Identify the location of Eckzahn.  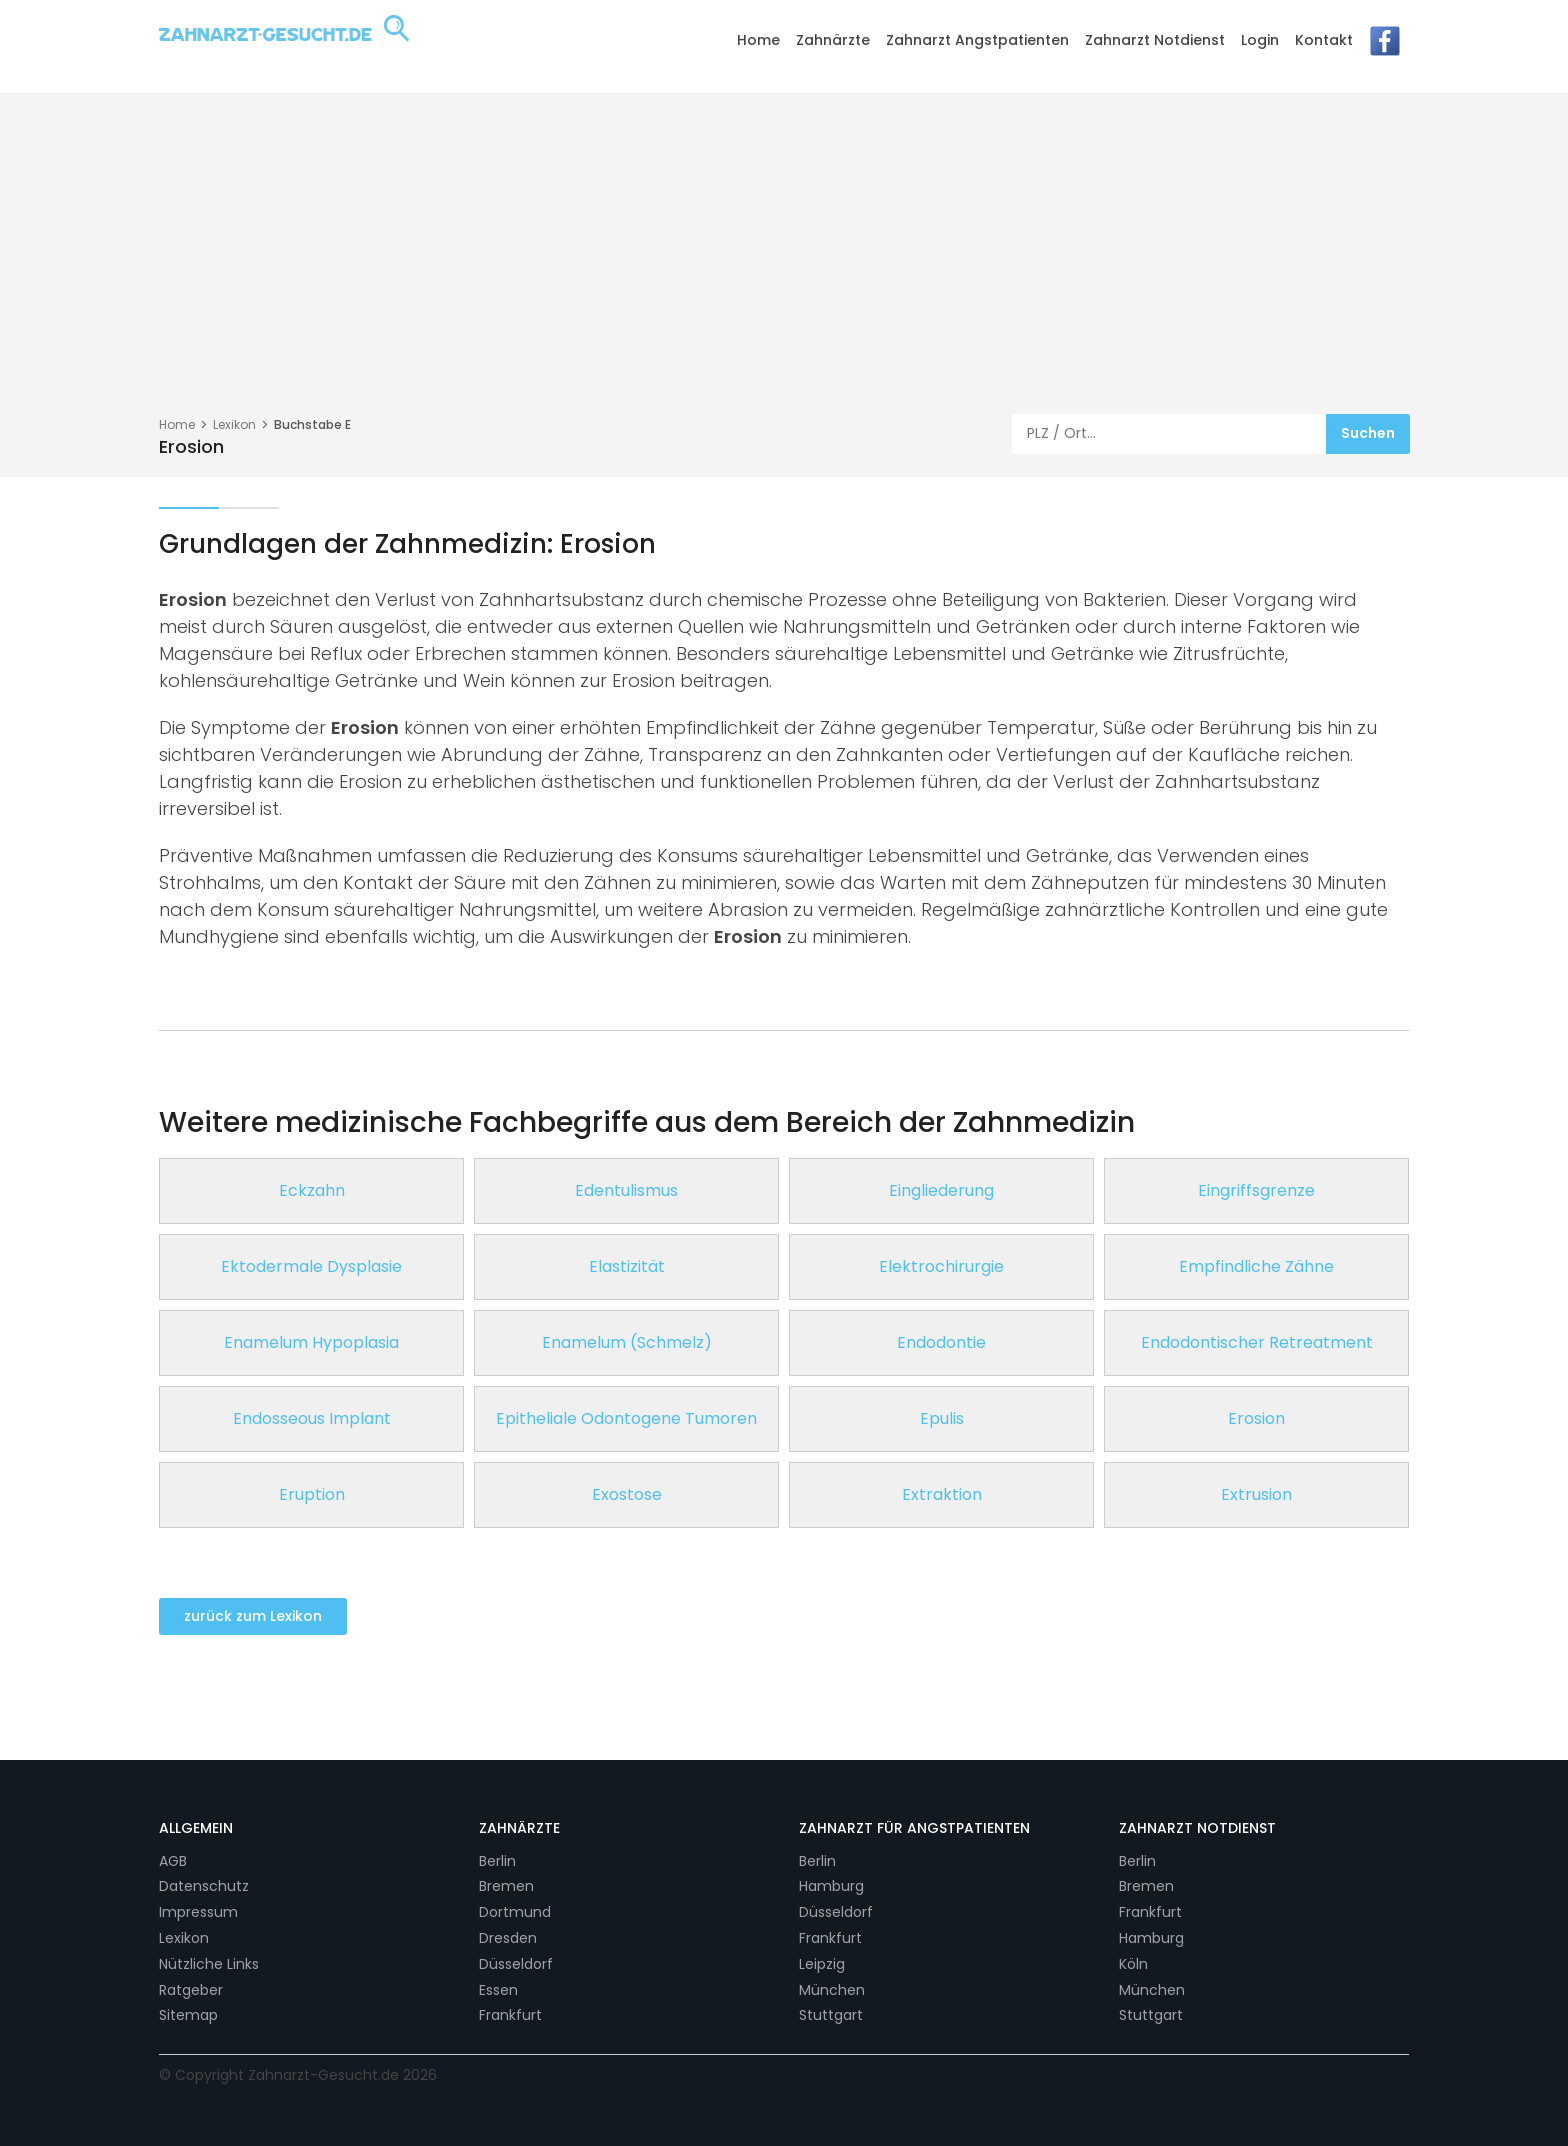
(312, 1190).